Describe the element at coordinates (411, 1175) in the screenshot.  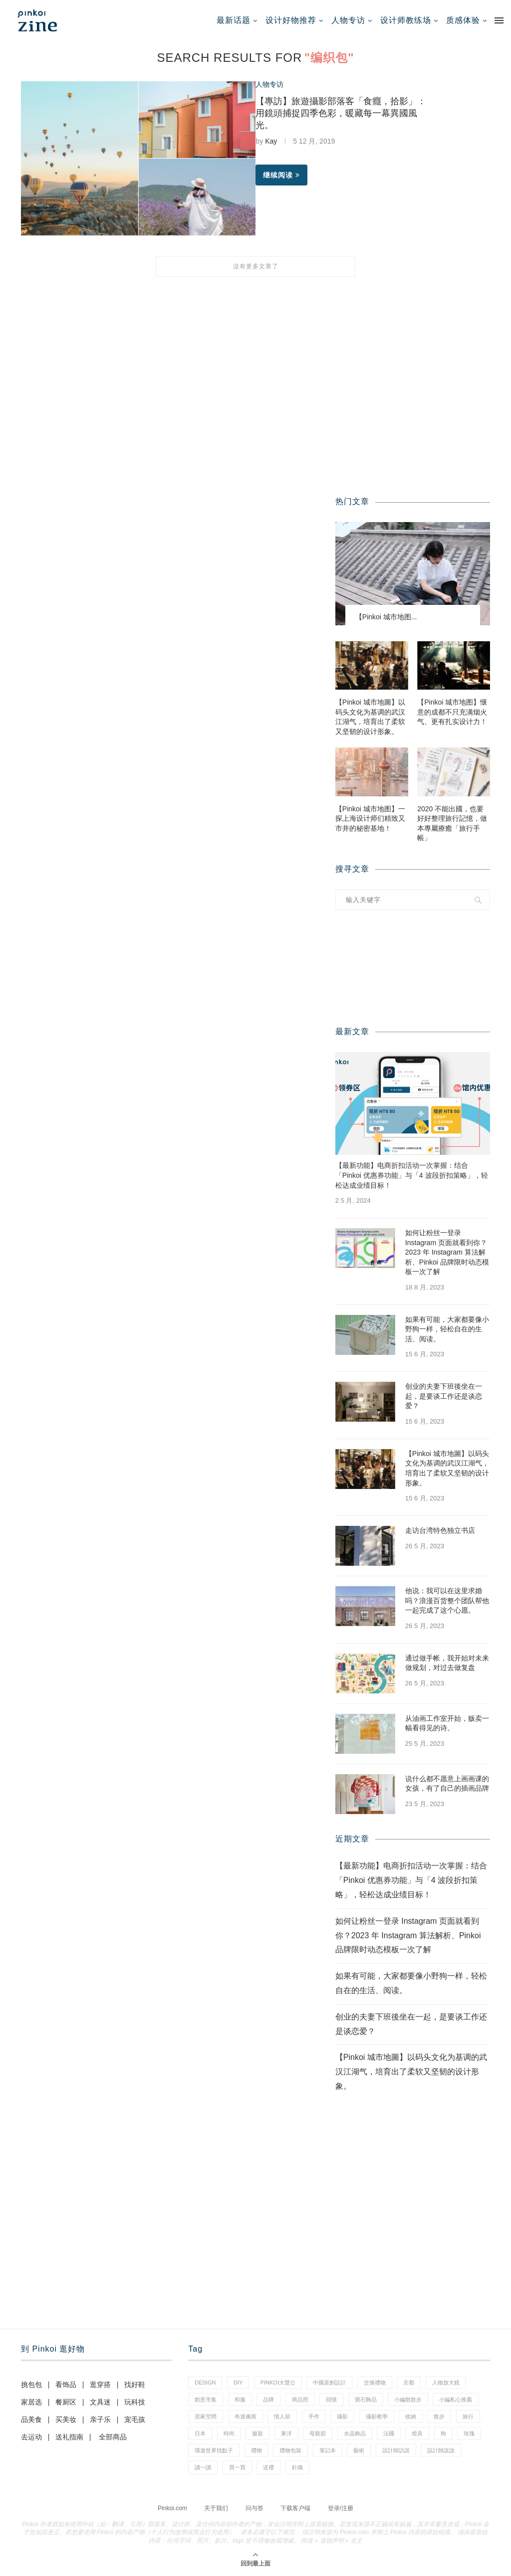
I see `【最新功能】电商折扣活动一次掌握：结合「Pinkoi 优惠券功能」与「4 波段折扣策略」，轻松达成业绩目标！` at that location.